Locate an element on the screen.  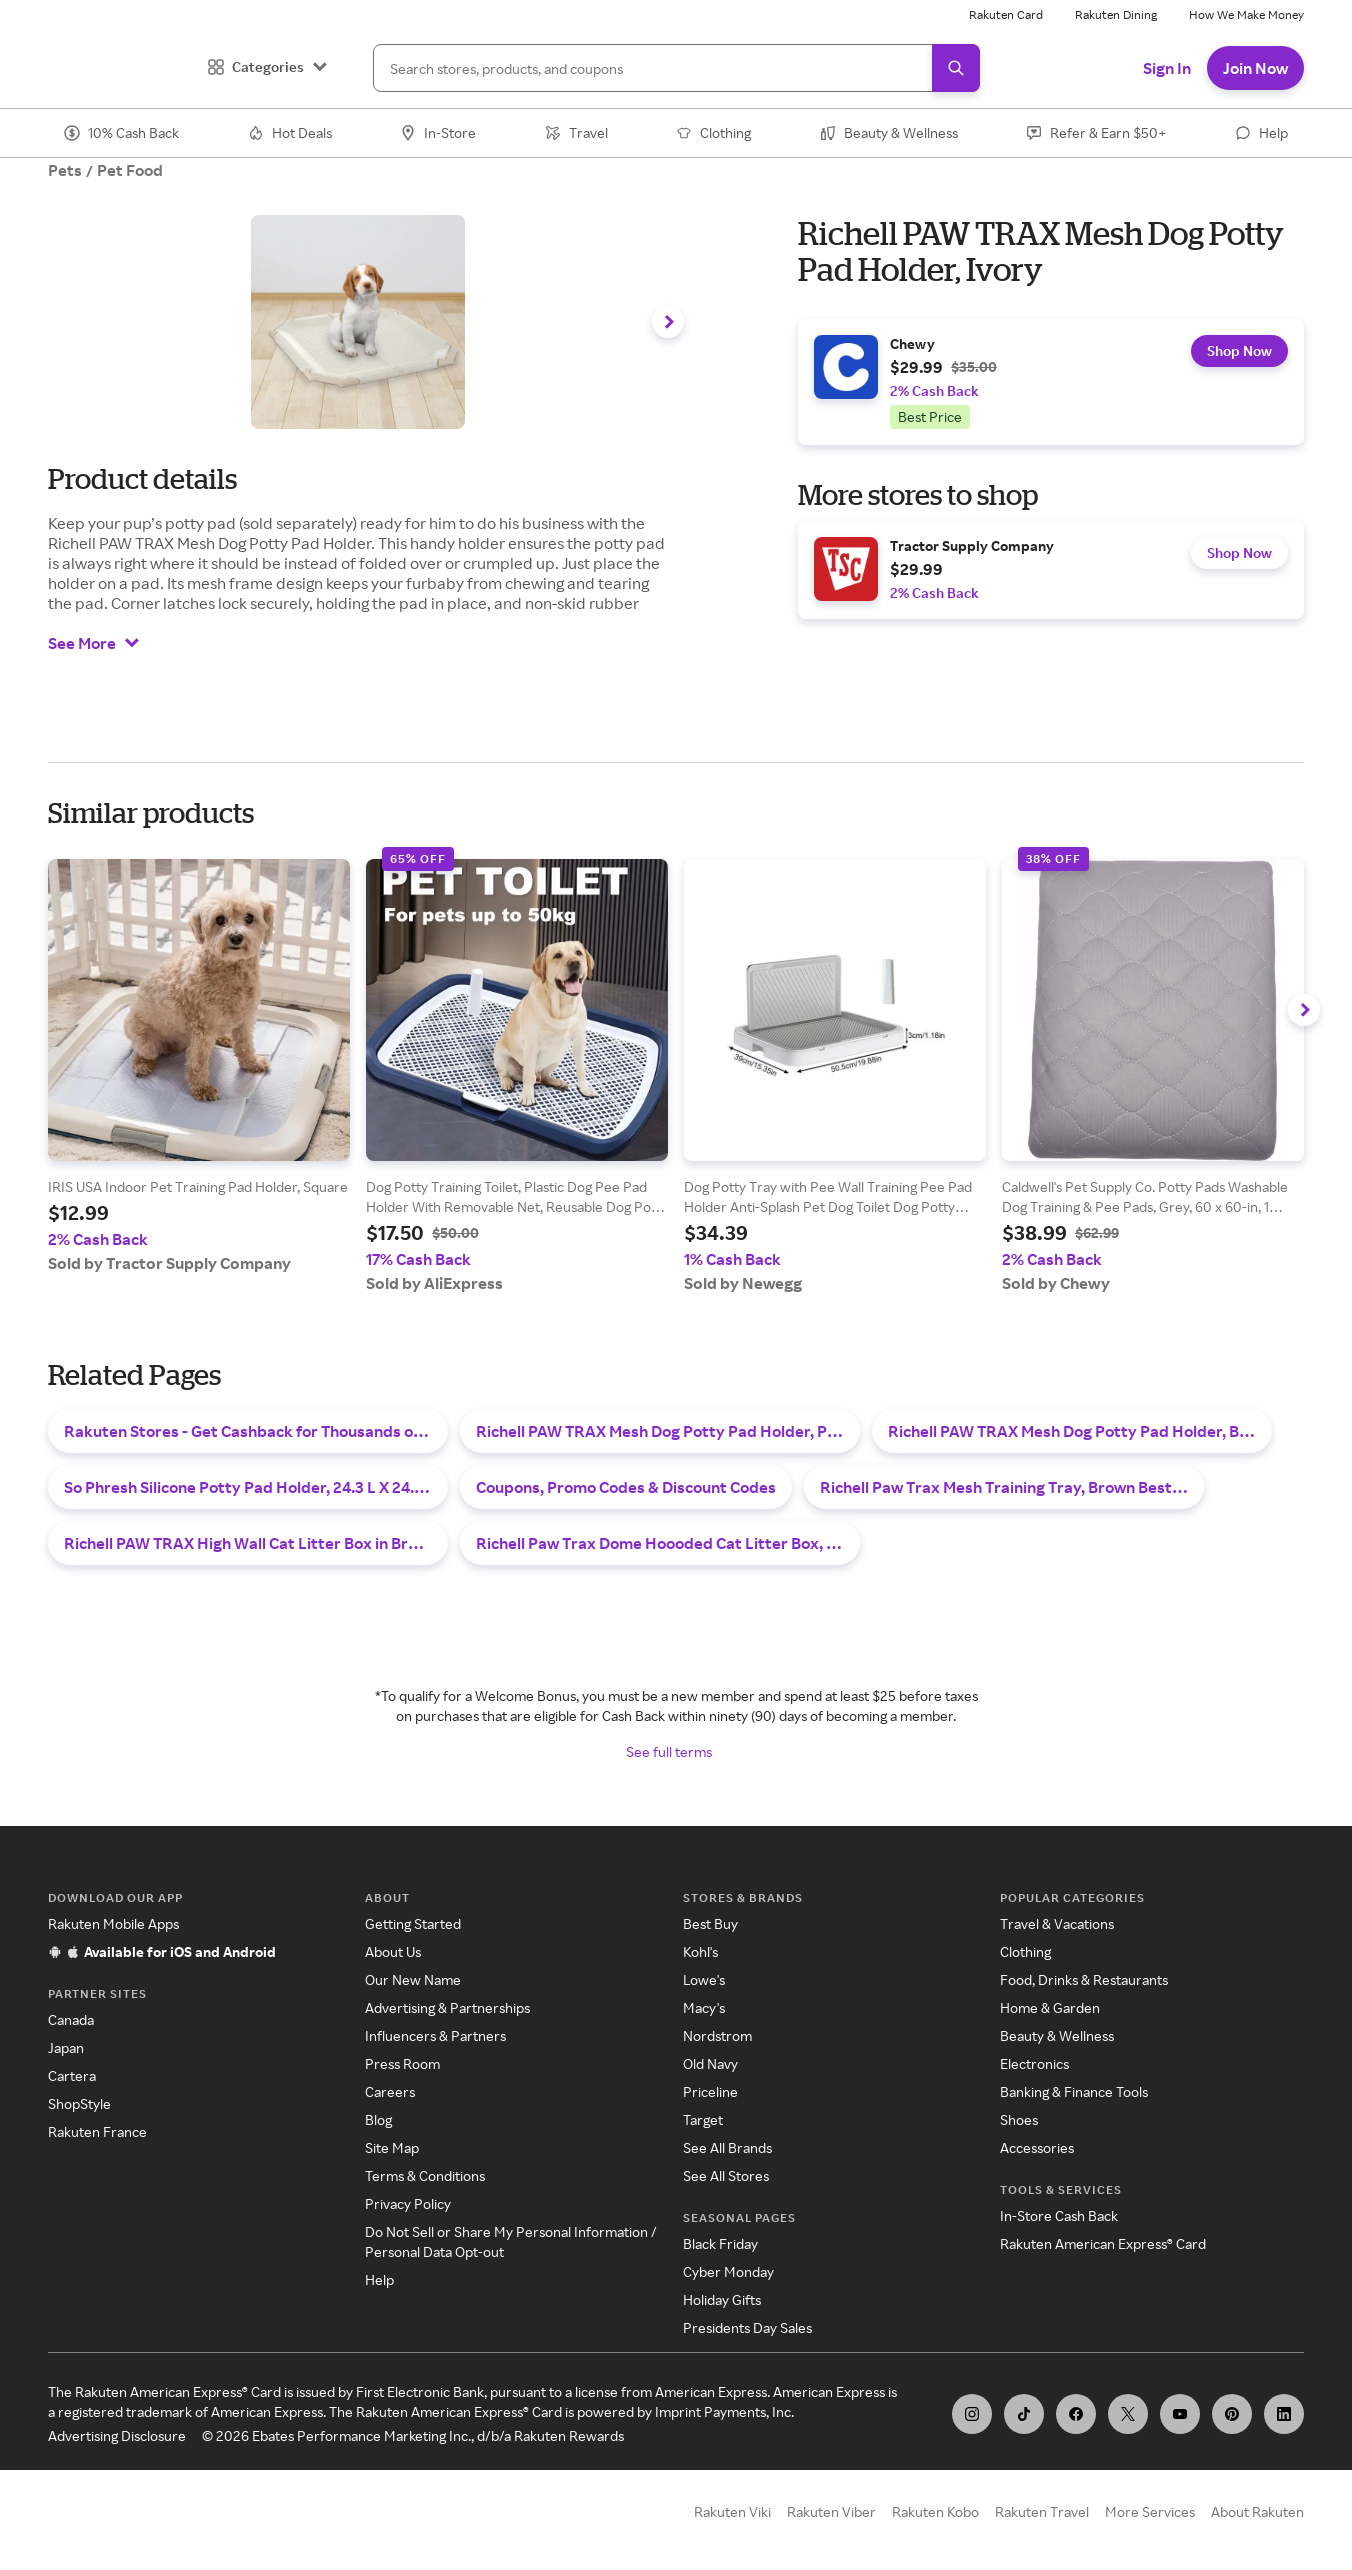
Blog is located at coordinates (378, 2119).